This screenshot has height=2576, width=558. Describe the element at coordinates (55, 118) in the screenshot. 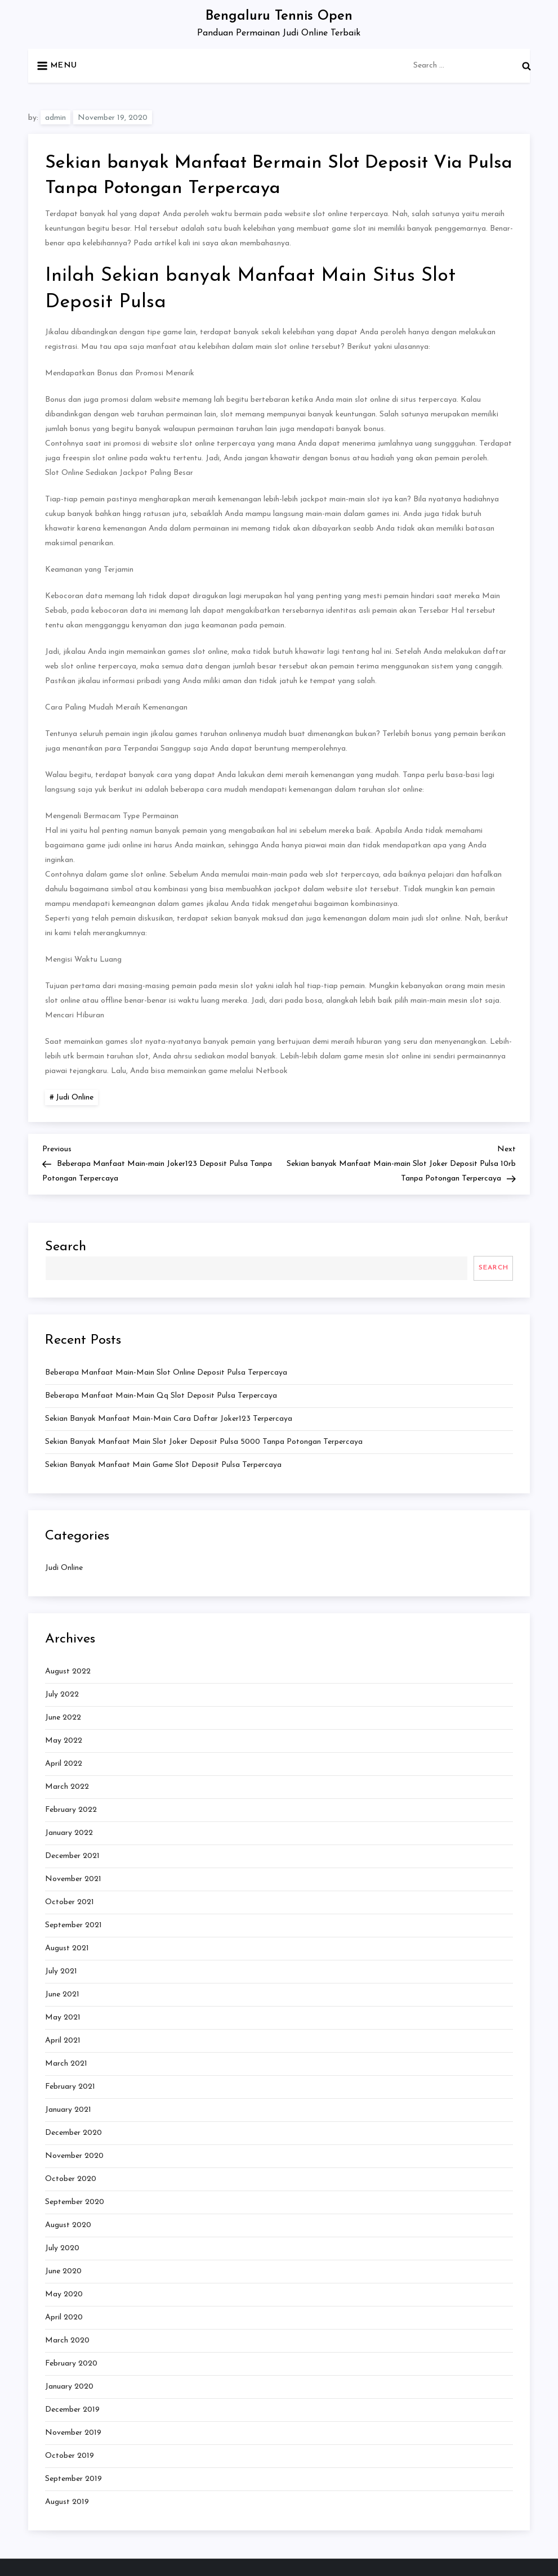

I see `admin` at that location.